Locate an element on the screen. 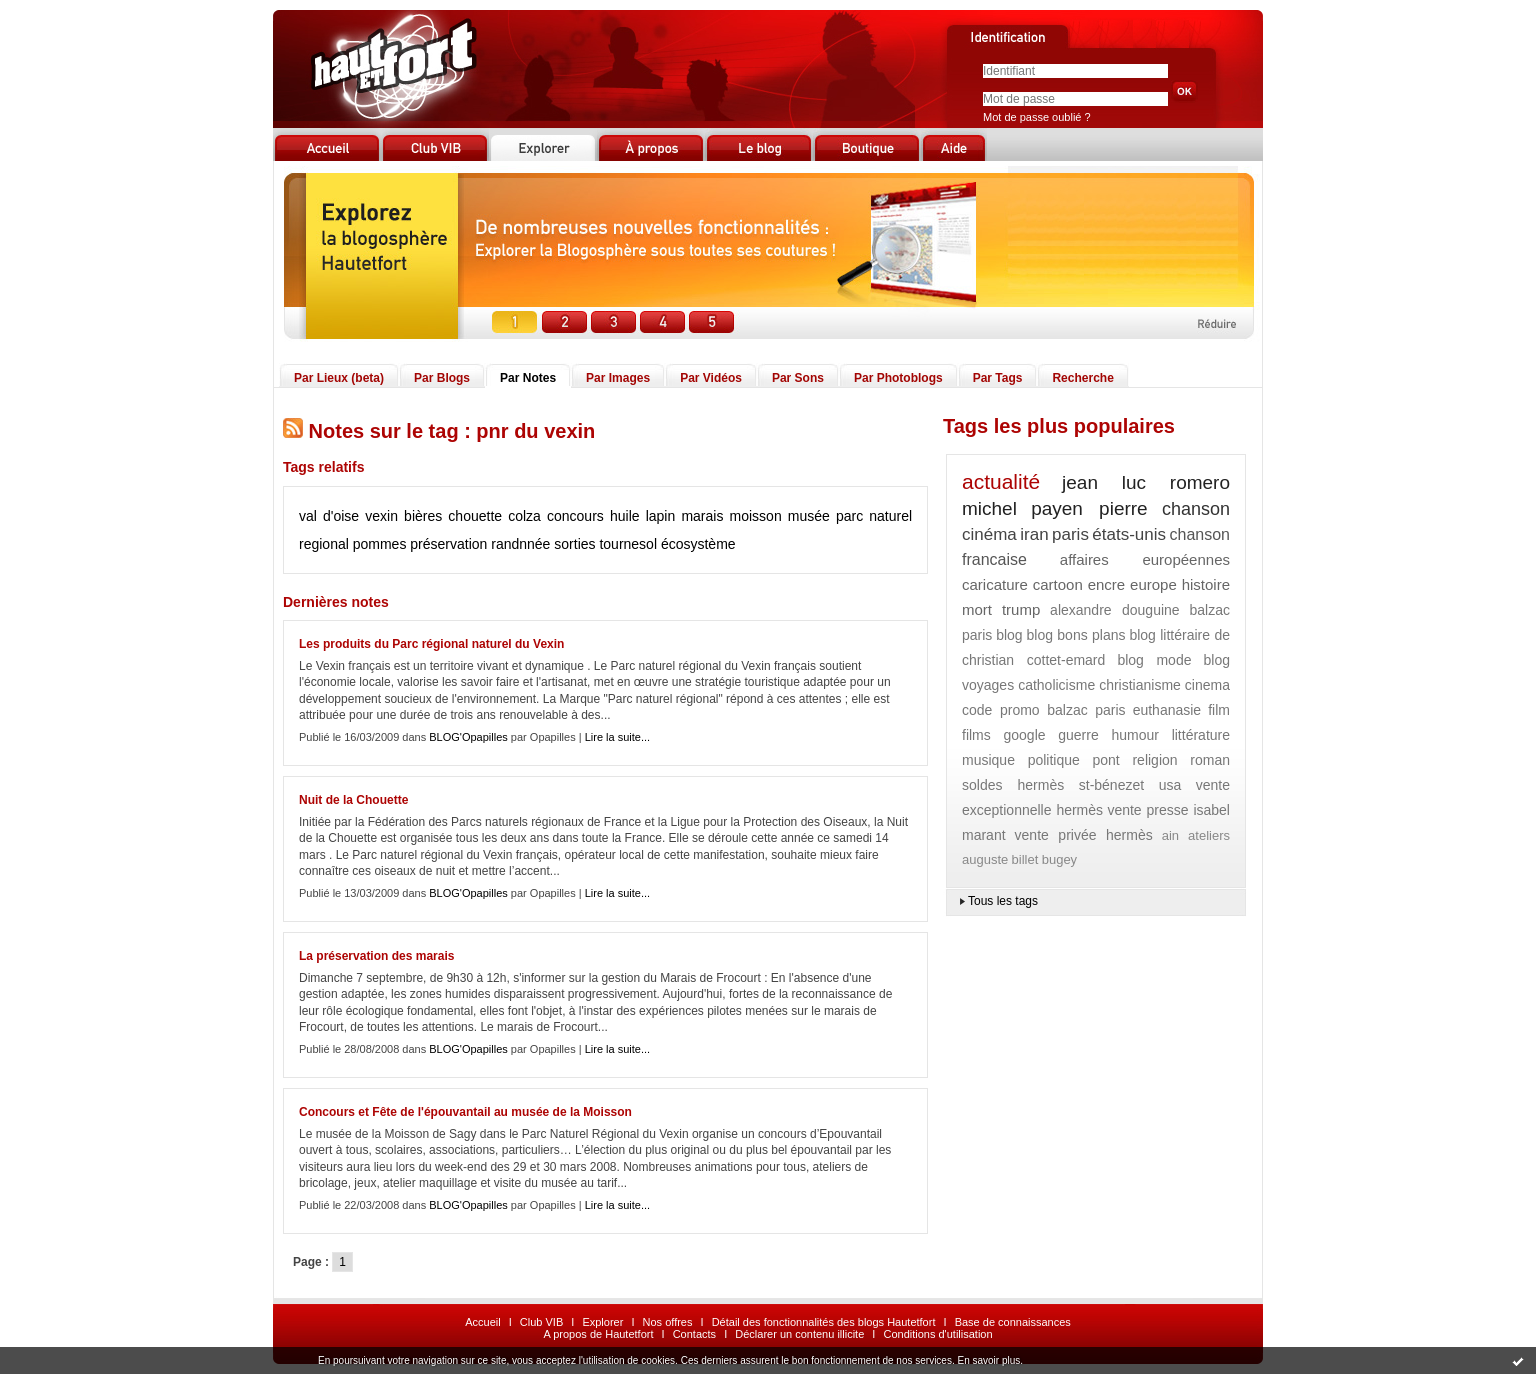 This screenshot has height=1374, width=1536. huile is located at coordinates (625, 516).